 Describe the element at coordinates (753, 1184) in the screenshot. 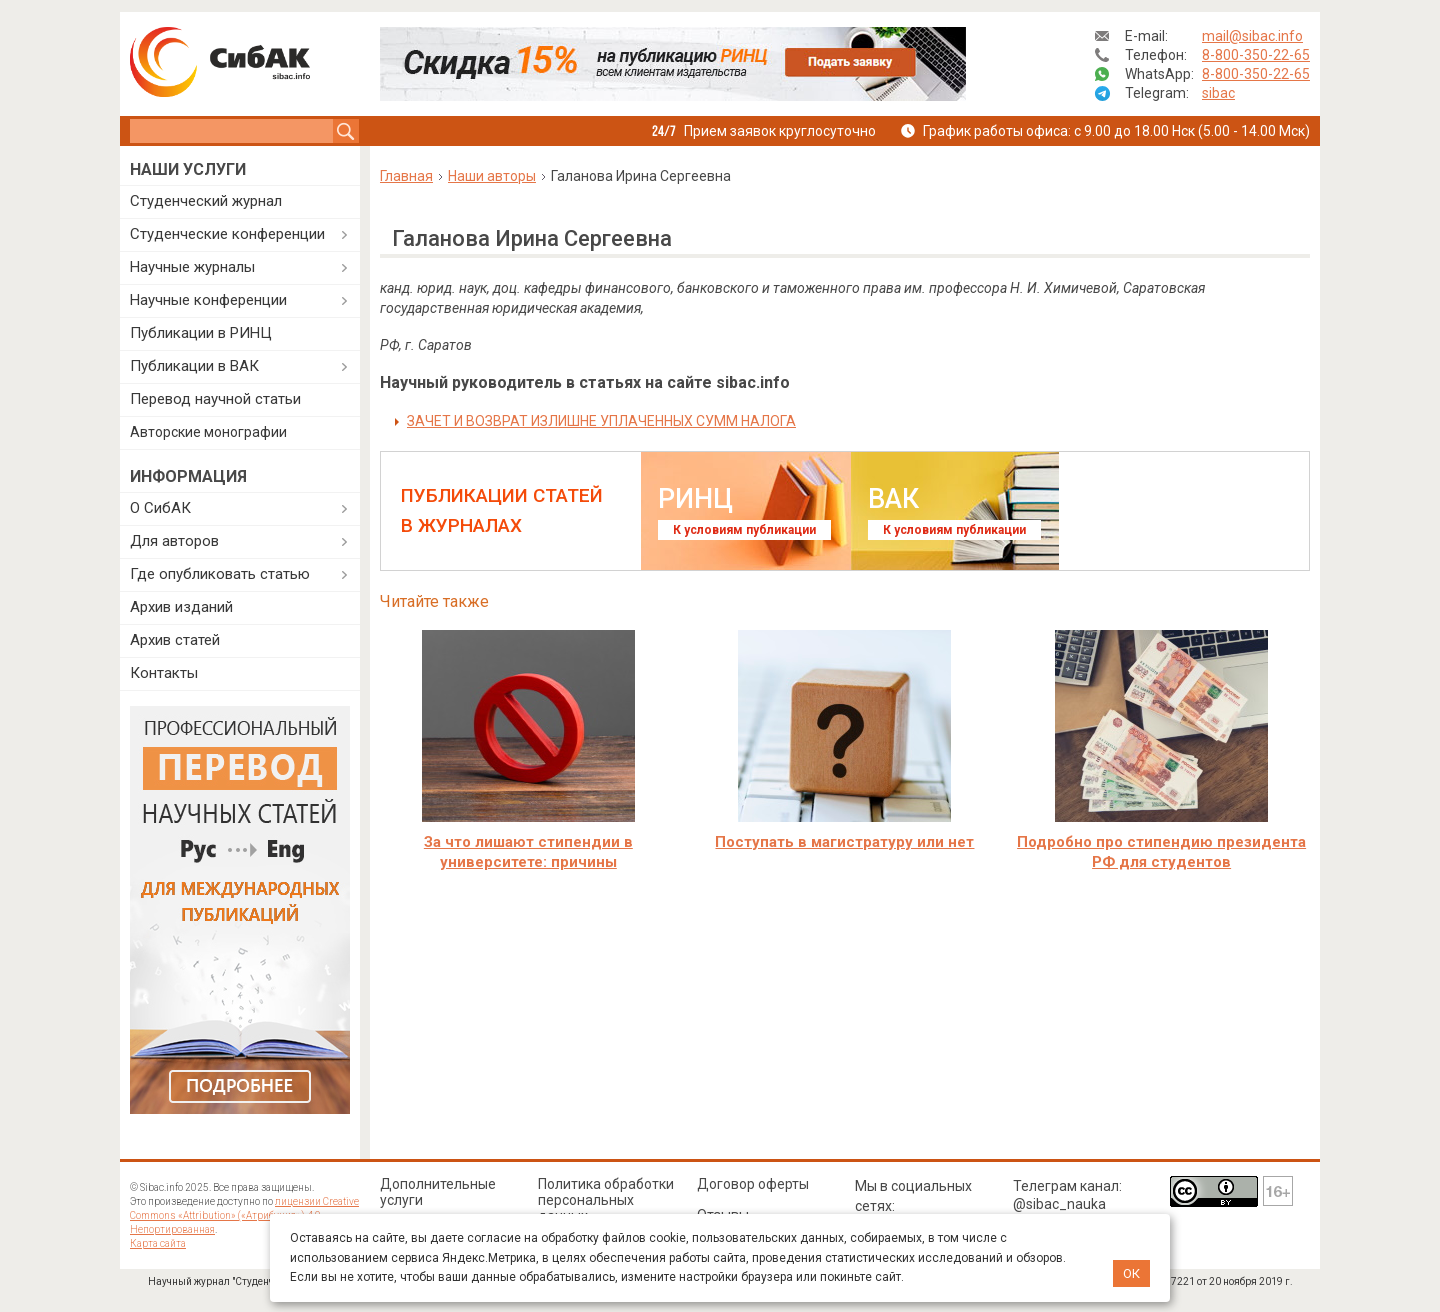

I see `Договор оферты` at that location.